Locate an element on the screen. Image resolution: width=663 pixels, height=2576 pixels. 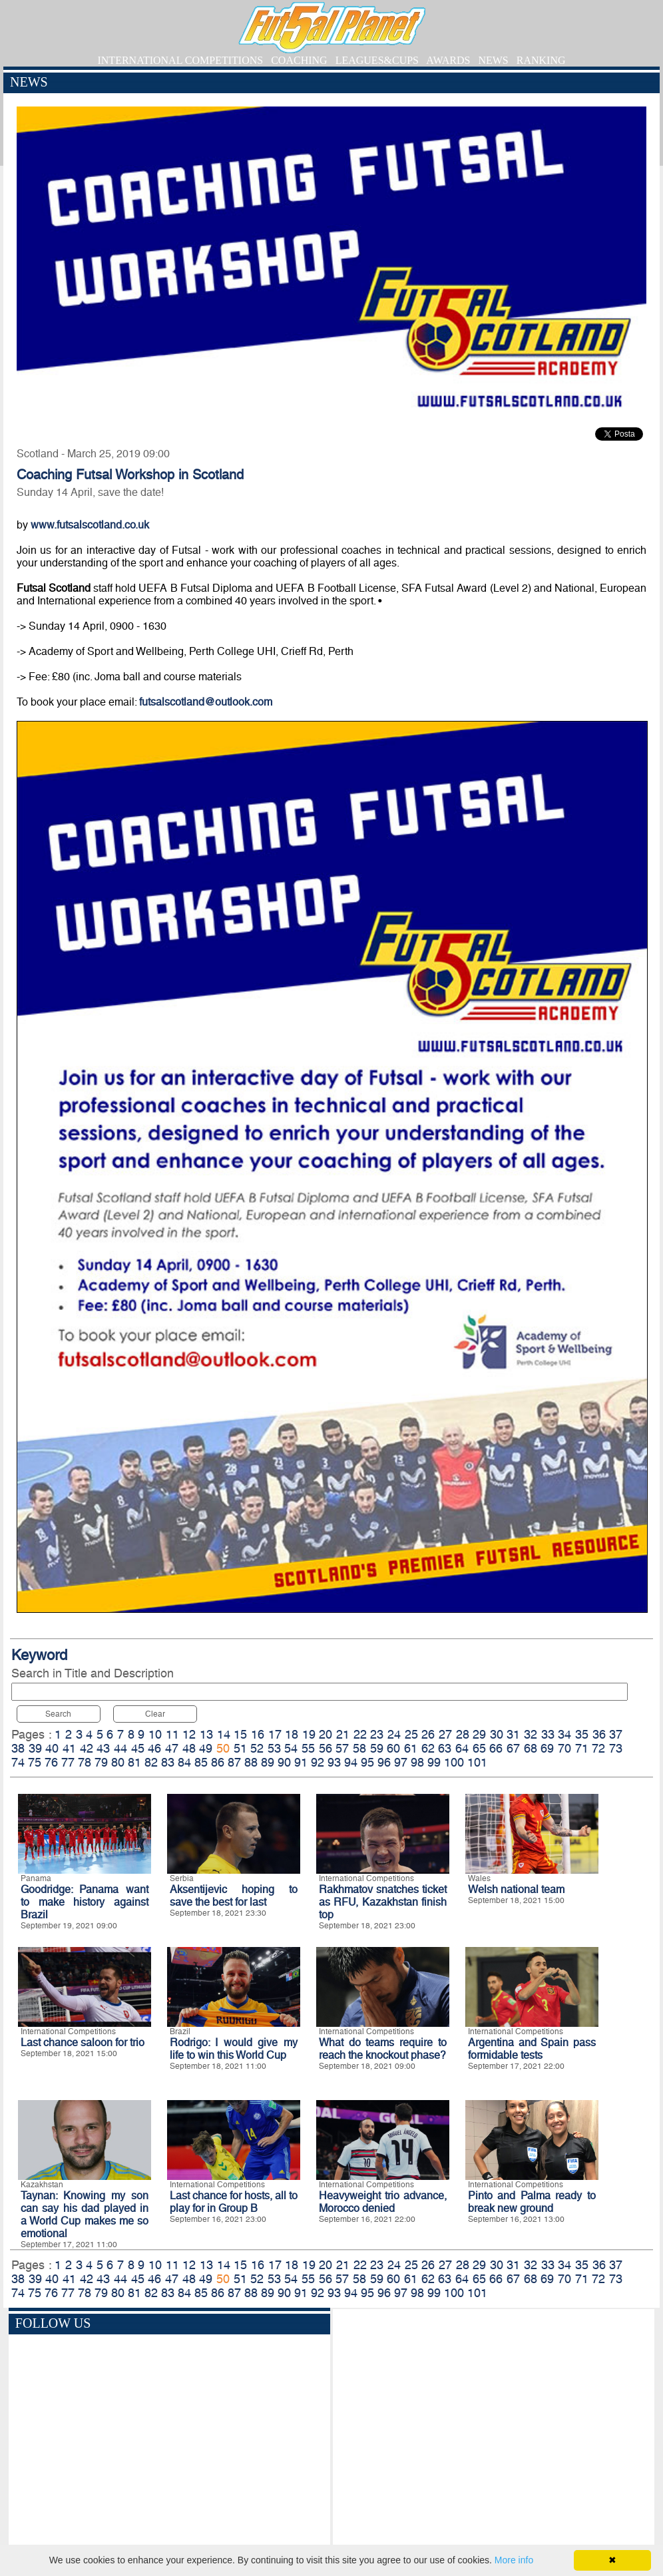
22 is located at coordinates (360, 1734).